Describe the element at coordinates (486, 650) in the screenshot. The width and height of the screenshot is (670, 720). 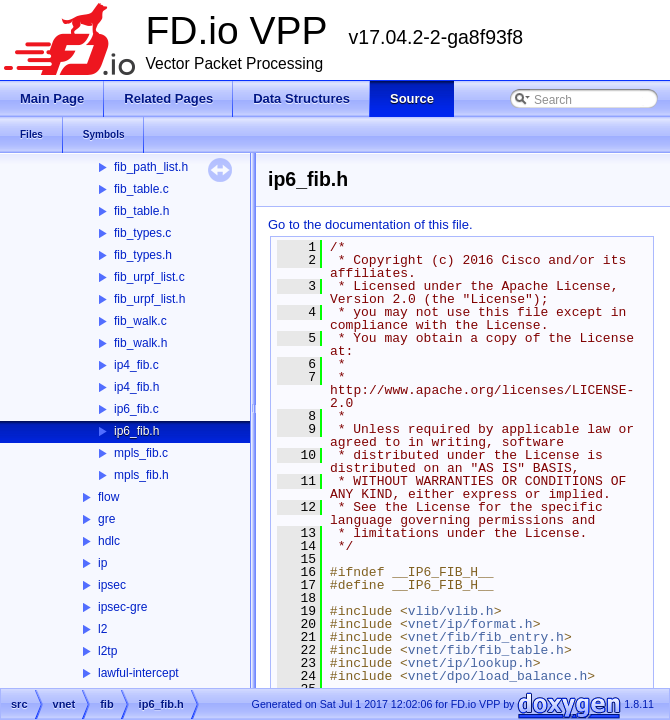
I see `vnet/fib/fib_table.h` at that location.